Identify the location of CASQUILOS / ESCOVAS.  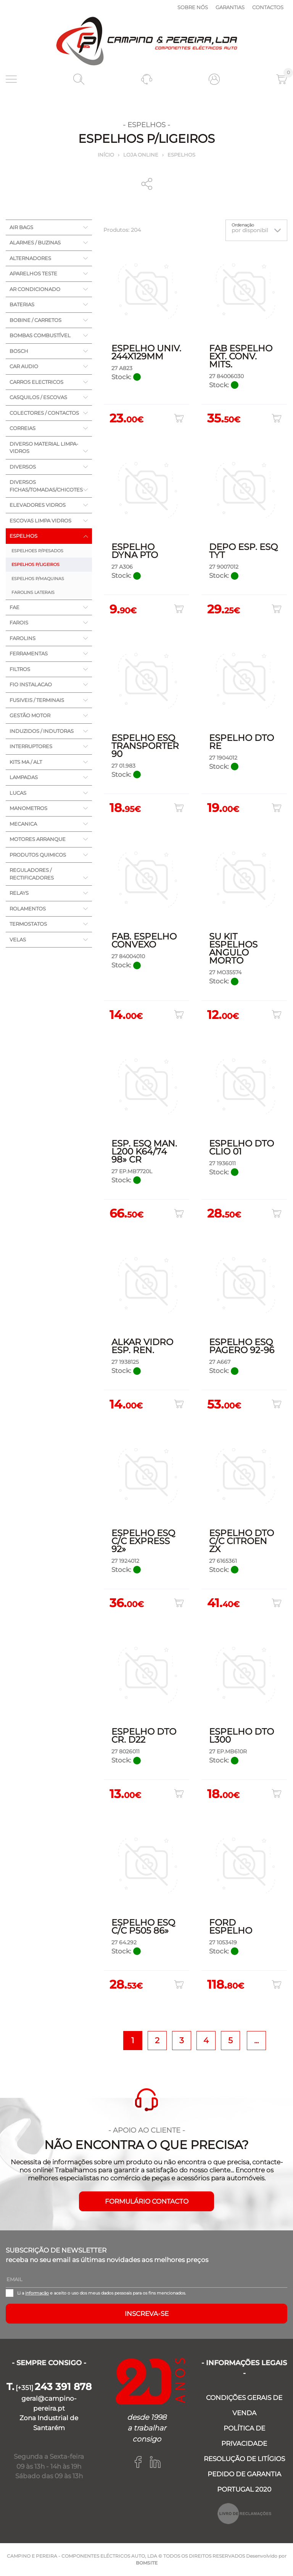
(38, 397).